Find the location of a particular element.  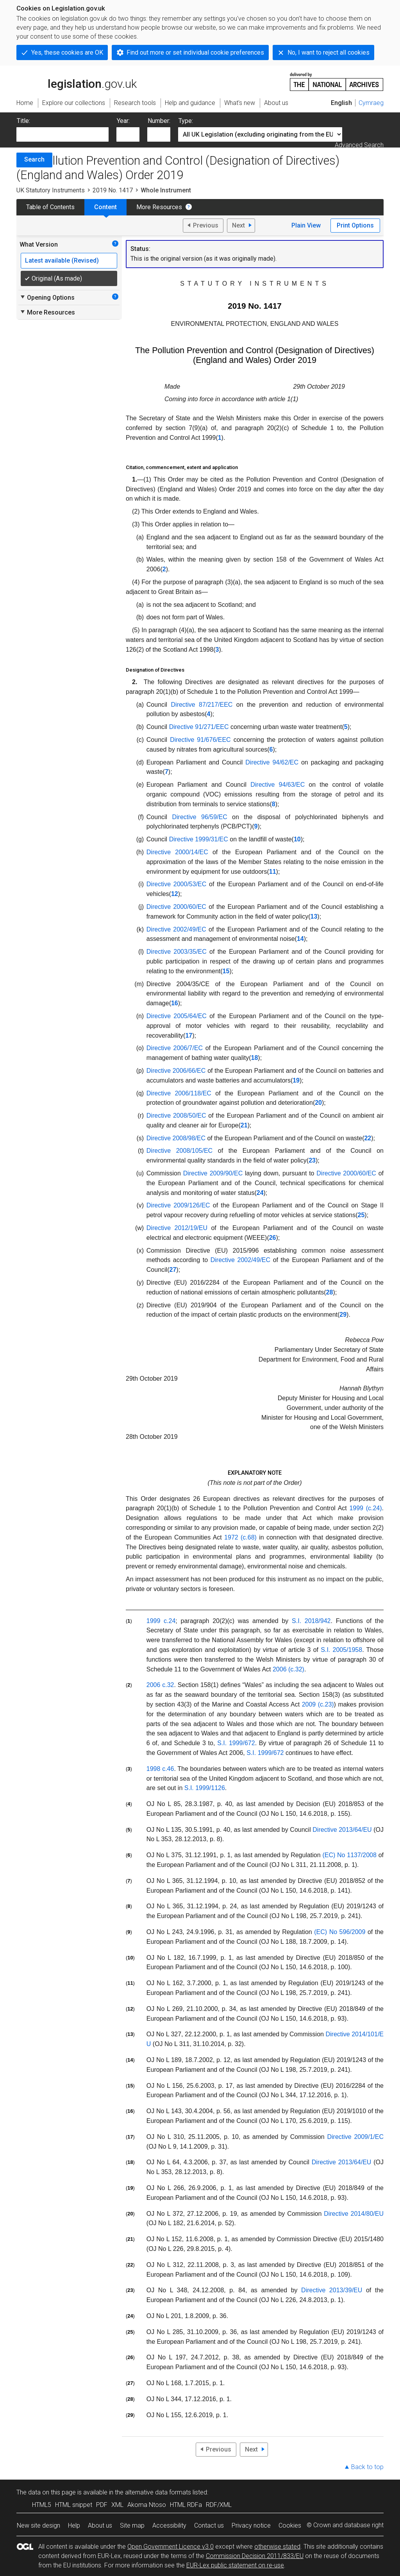

Commission Decision 2011/833/EU is located at coordinates (255, 2556).